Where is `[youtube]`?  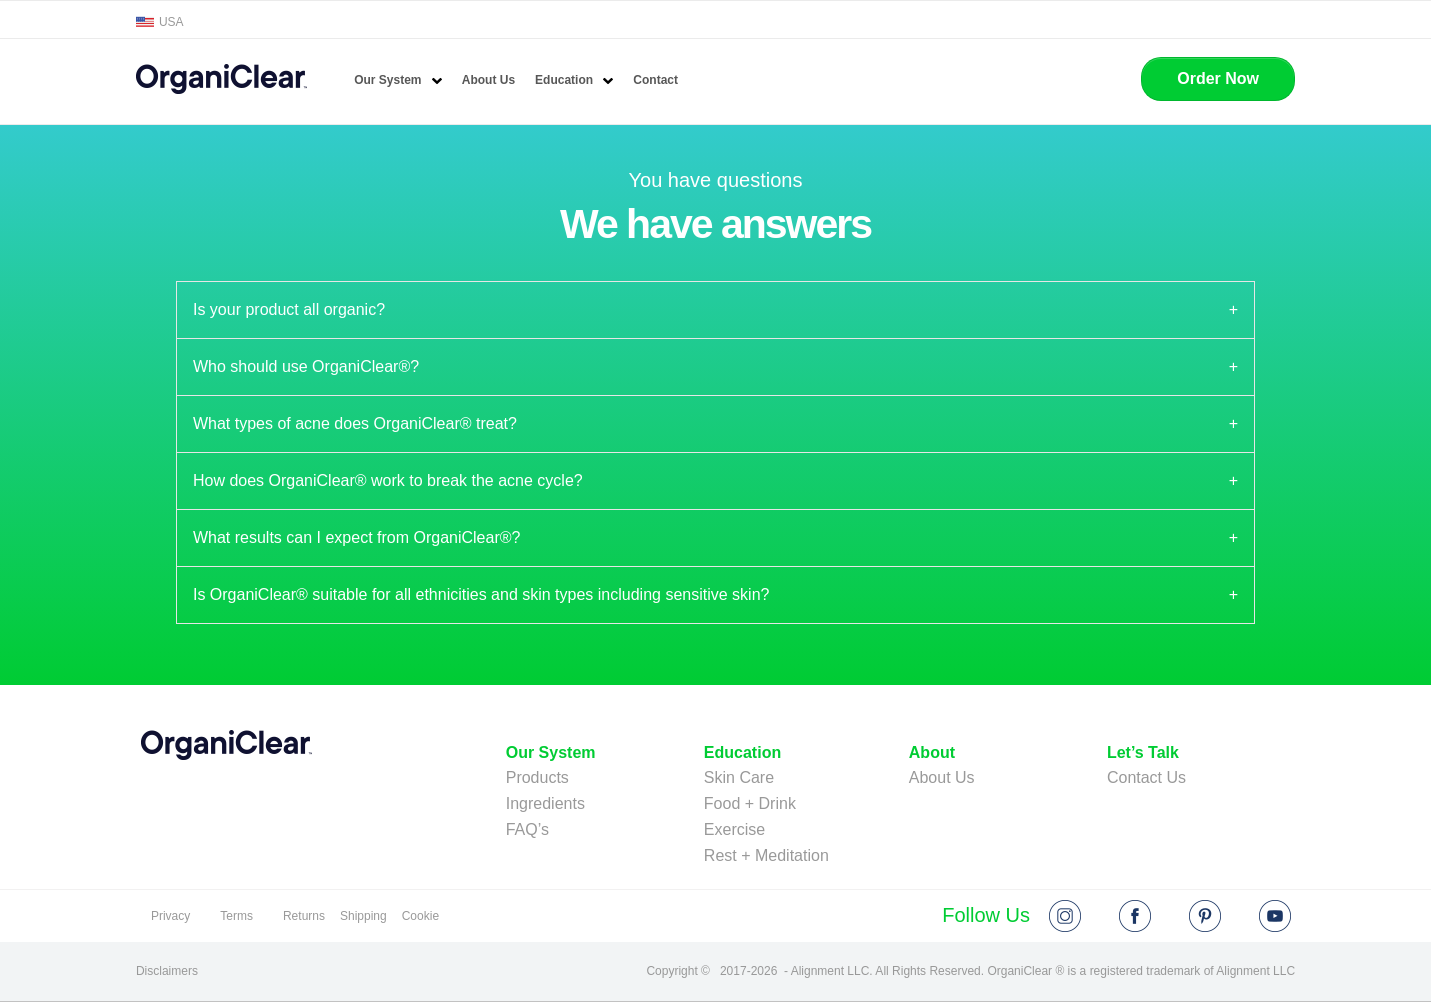 [youtube] is located at coordinates (1275, 916).